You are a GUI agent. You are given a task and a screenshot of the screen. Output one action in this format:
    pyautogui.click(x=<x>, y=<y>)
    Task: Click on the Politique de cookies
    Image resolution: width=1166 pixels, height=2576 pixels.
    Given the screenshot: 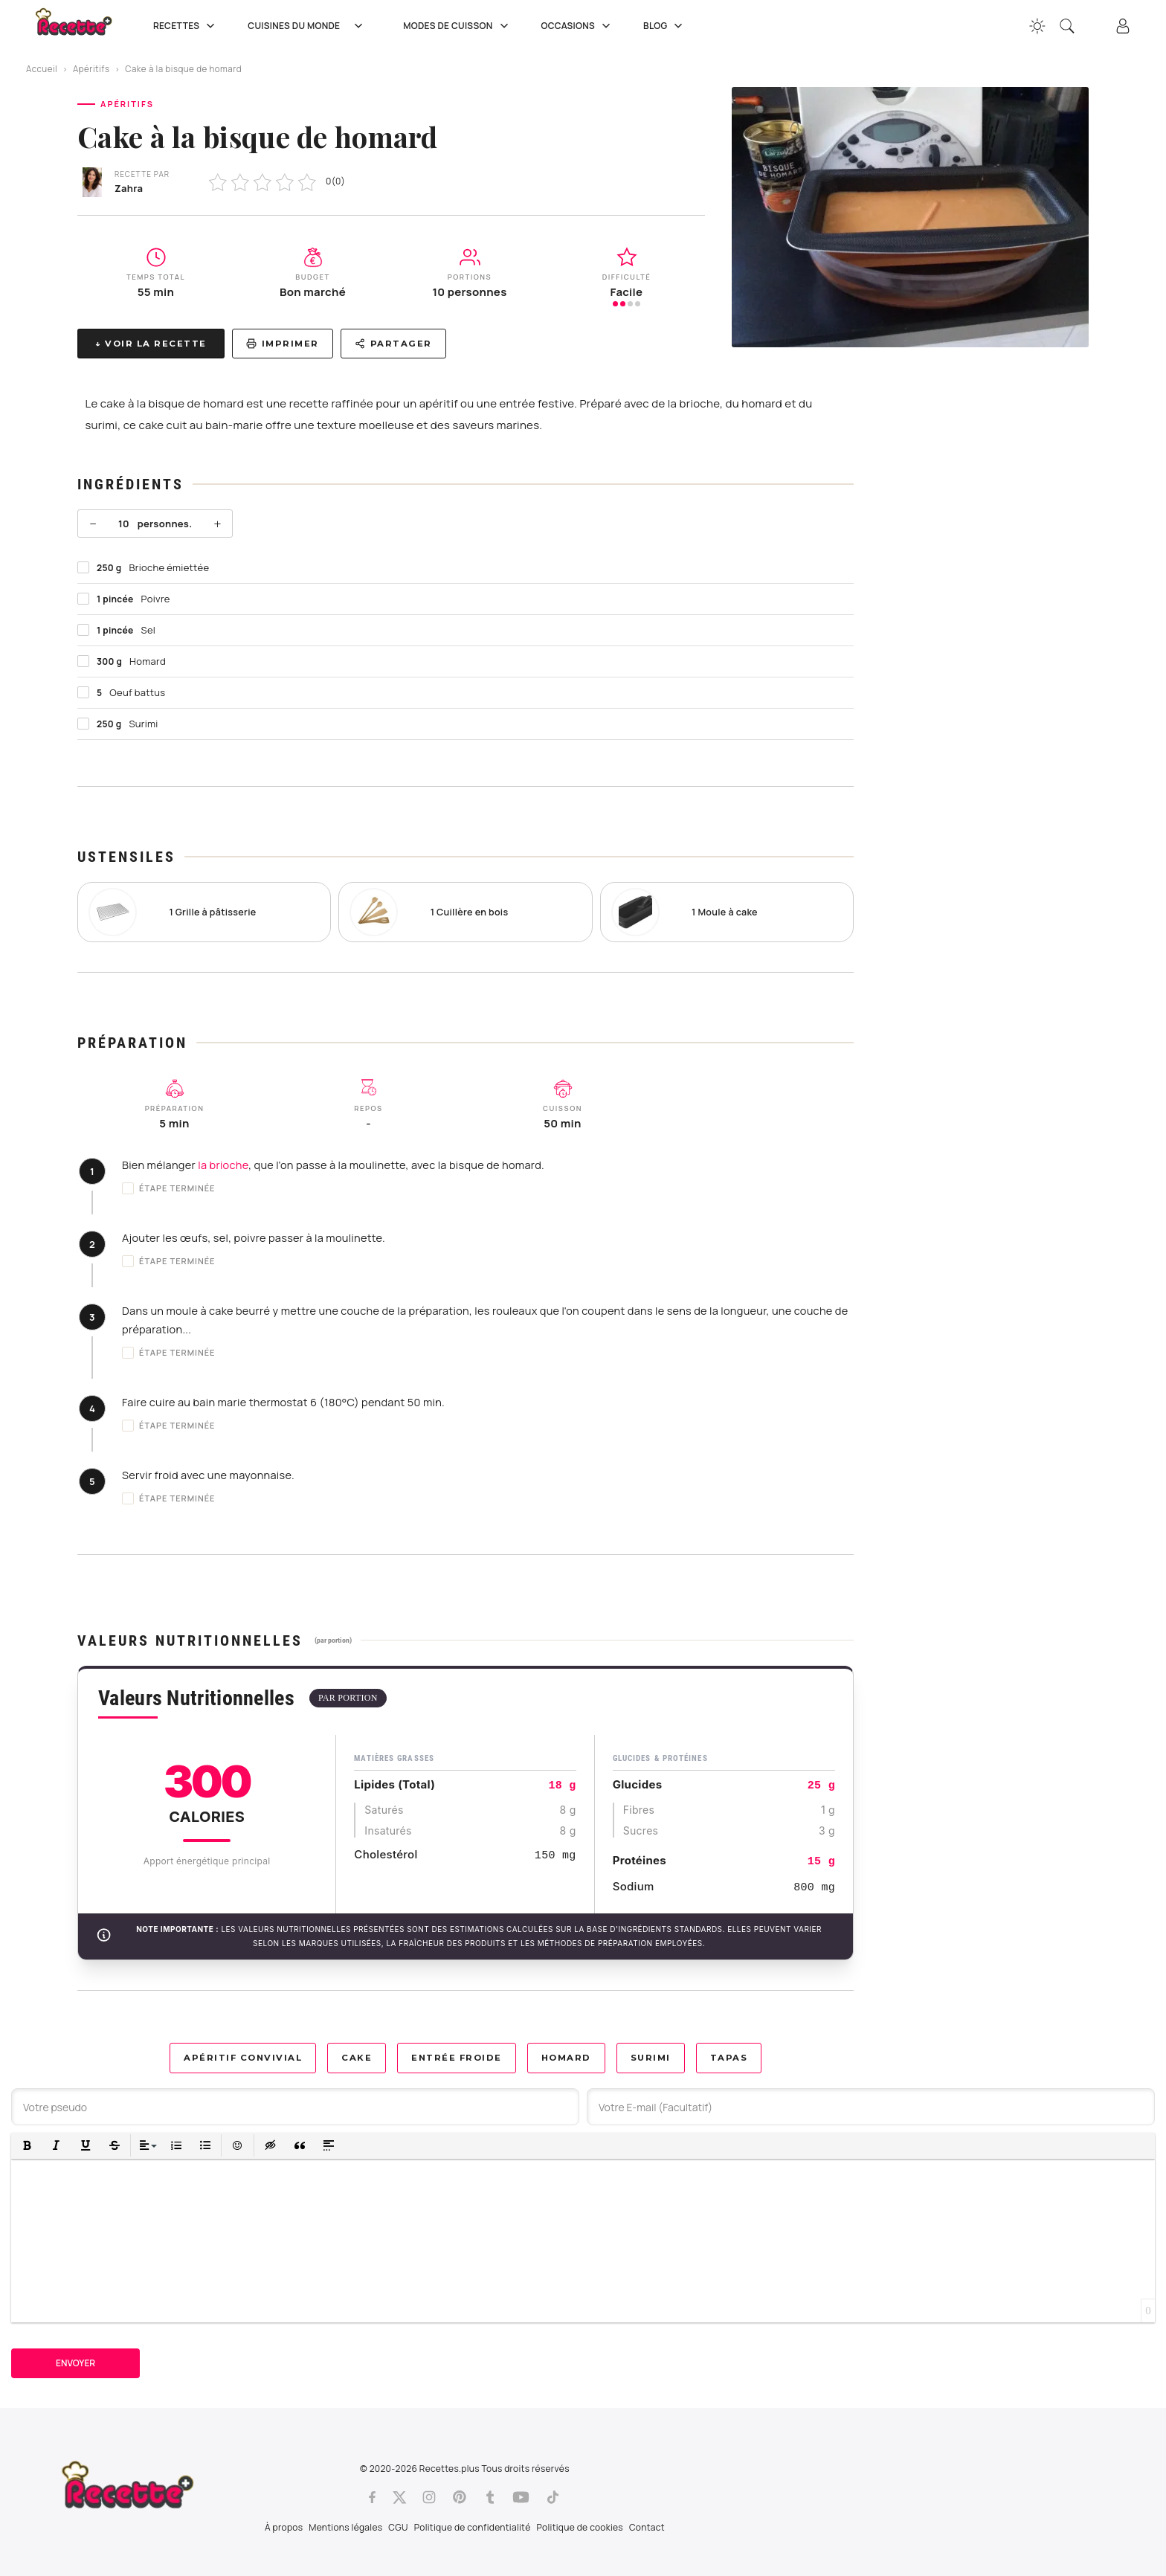 What is the action you would take?
    pyautogui.click(x=580, y=2527)
    